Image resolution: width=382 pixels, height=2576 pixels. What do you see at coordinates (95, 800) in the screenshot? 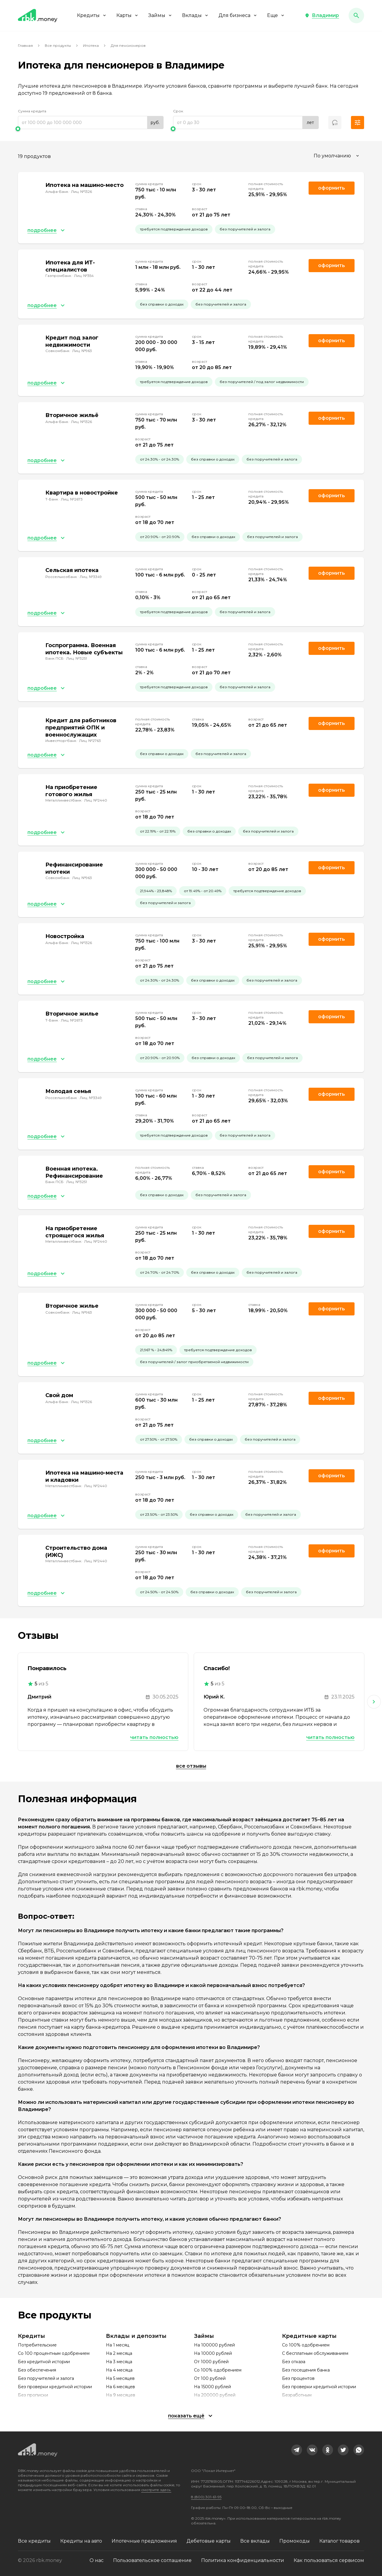
I see `Лиц. №2440 [link]` at bounding box center [95, 800].